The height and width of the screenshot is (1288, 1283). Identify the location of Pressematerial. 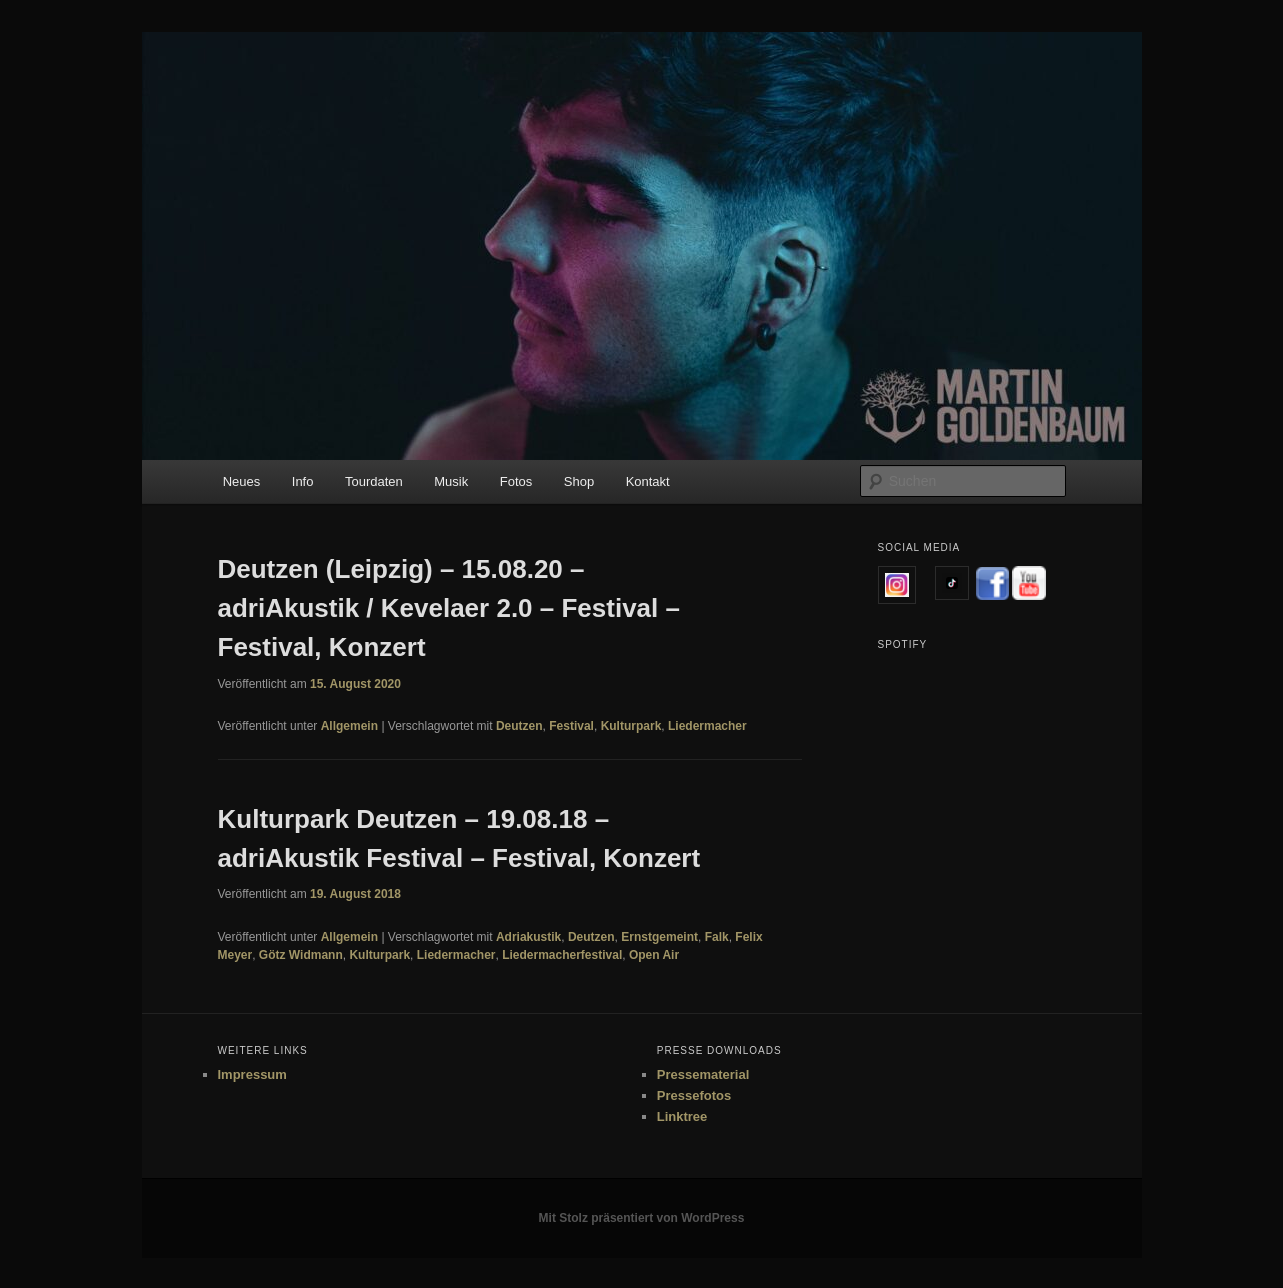
(703, 1074).